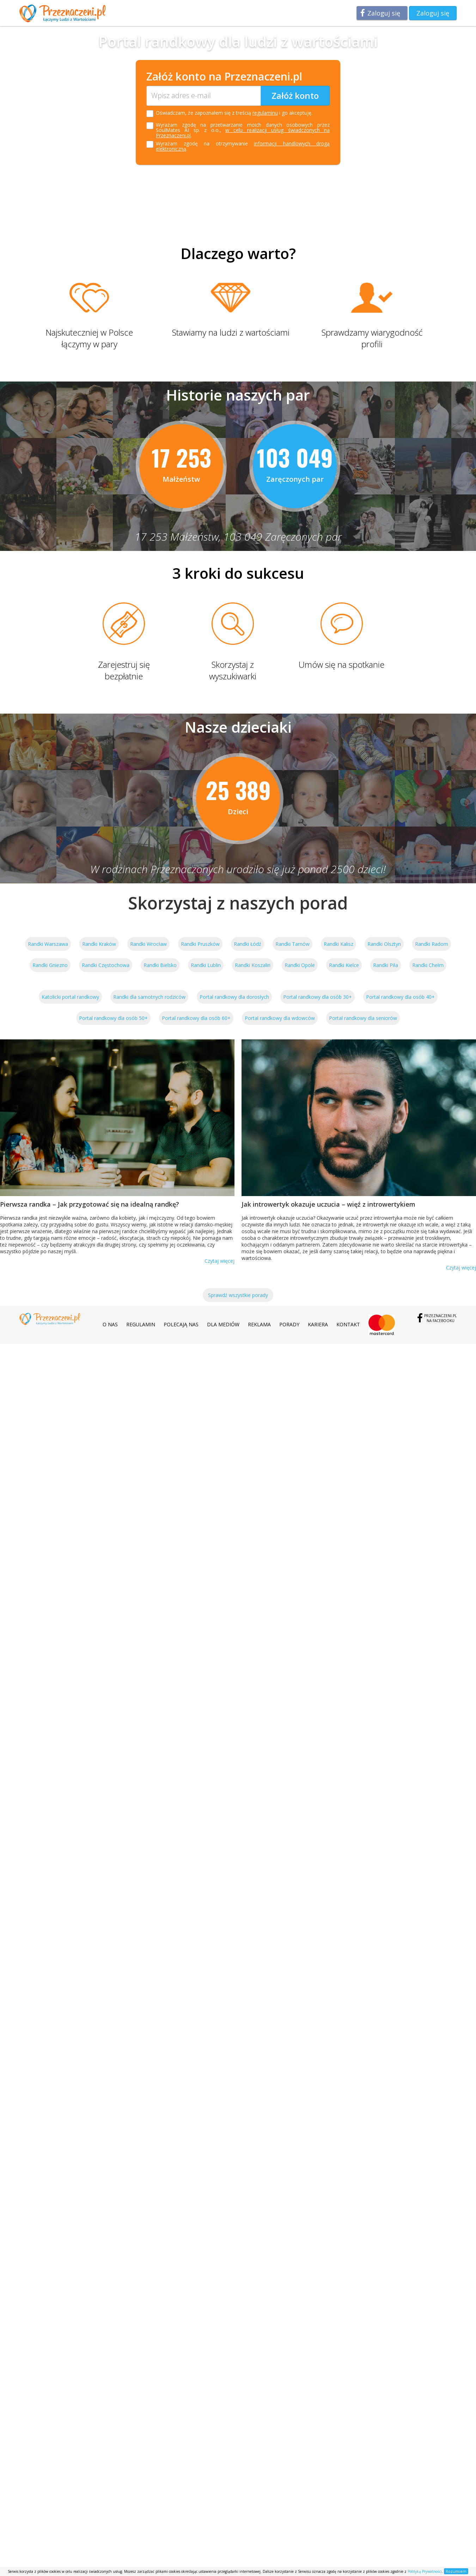 This screenshot has width=476, height=2576. I want to click on Randki Wrocław, so click(148, 944).